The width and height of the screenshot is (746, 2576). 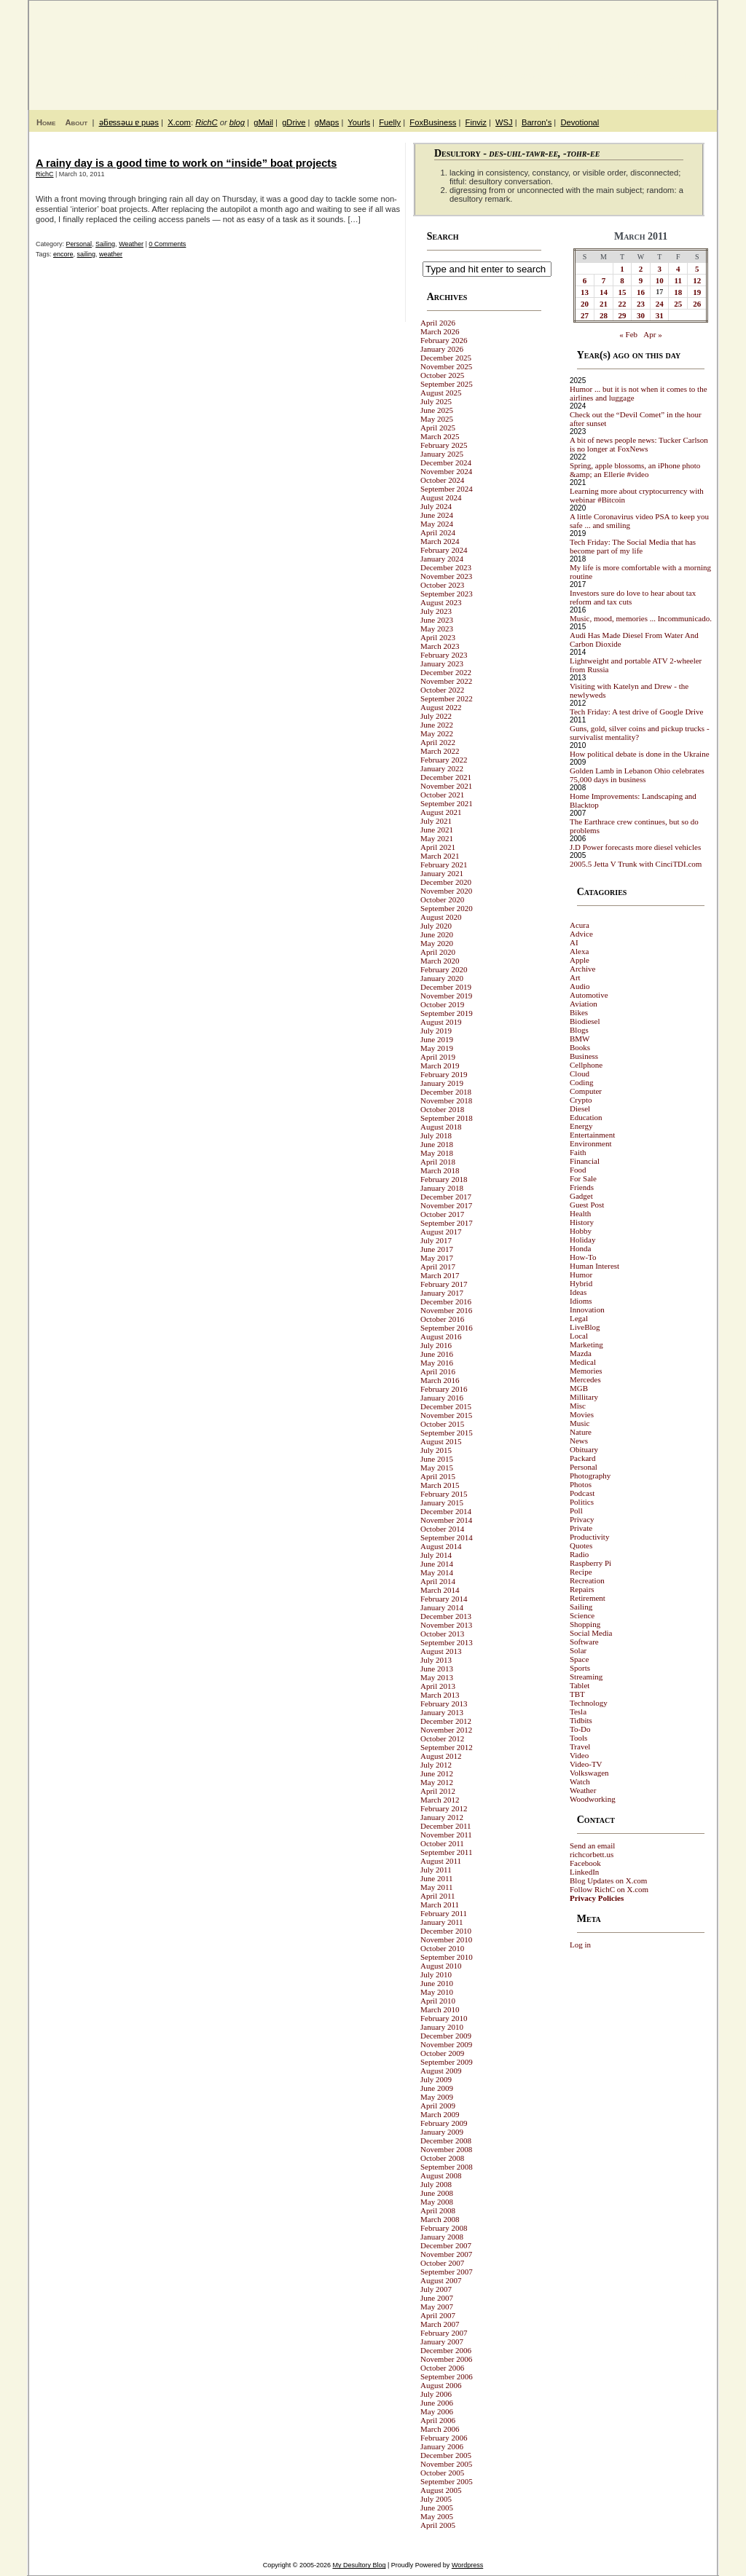 I want to click on August 2010, so click(x=441, y=1965).